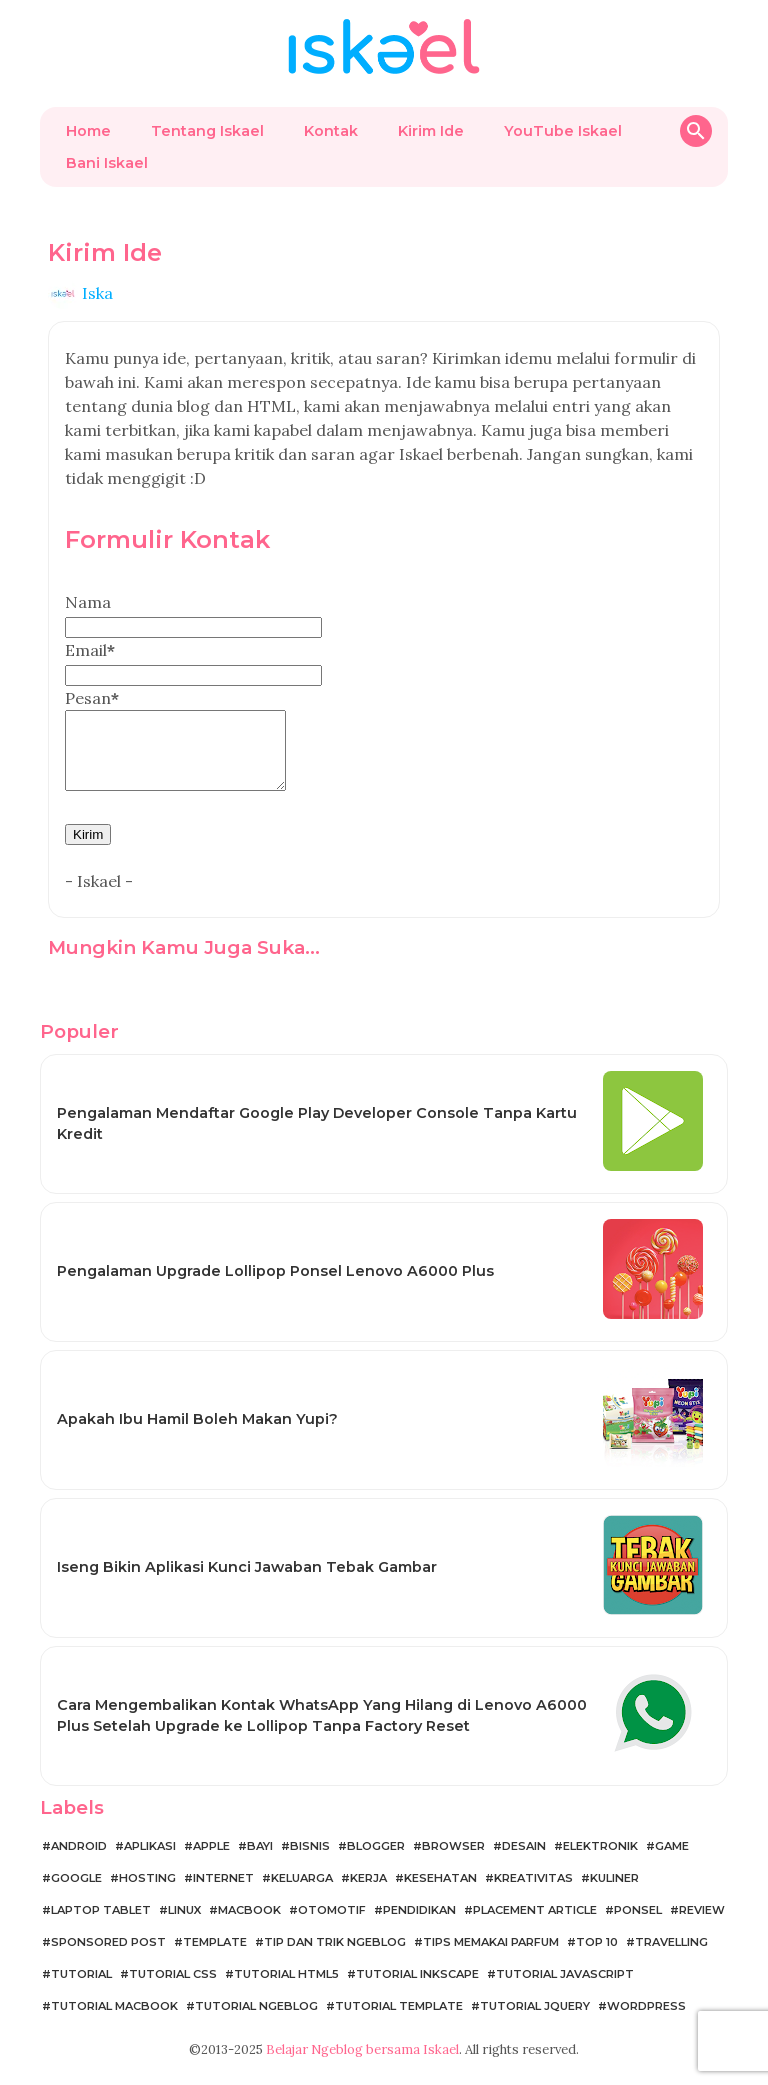 Image resolution: width=768 pixels, height=2085 pixels. What do you see at coordinates (150, 1861) in the screenshot?
I see `Aplikasi` at bounding box center [150, 1861].